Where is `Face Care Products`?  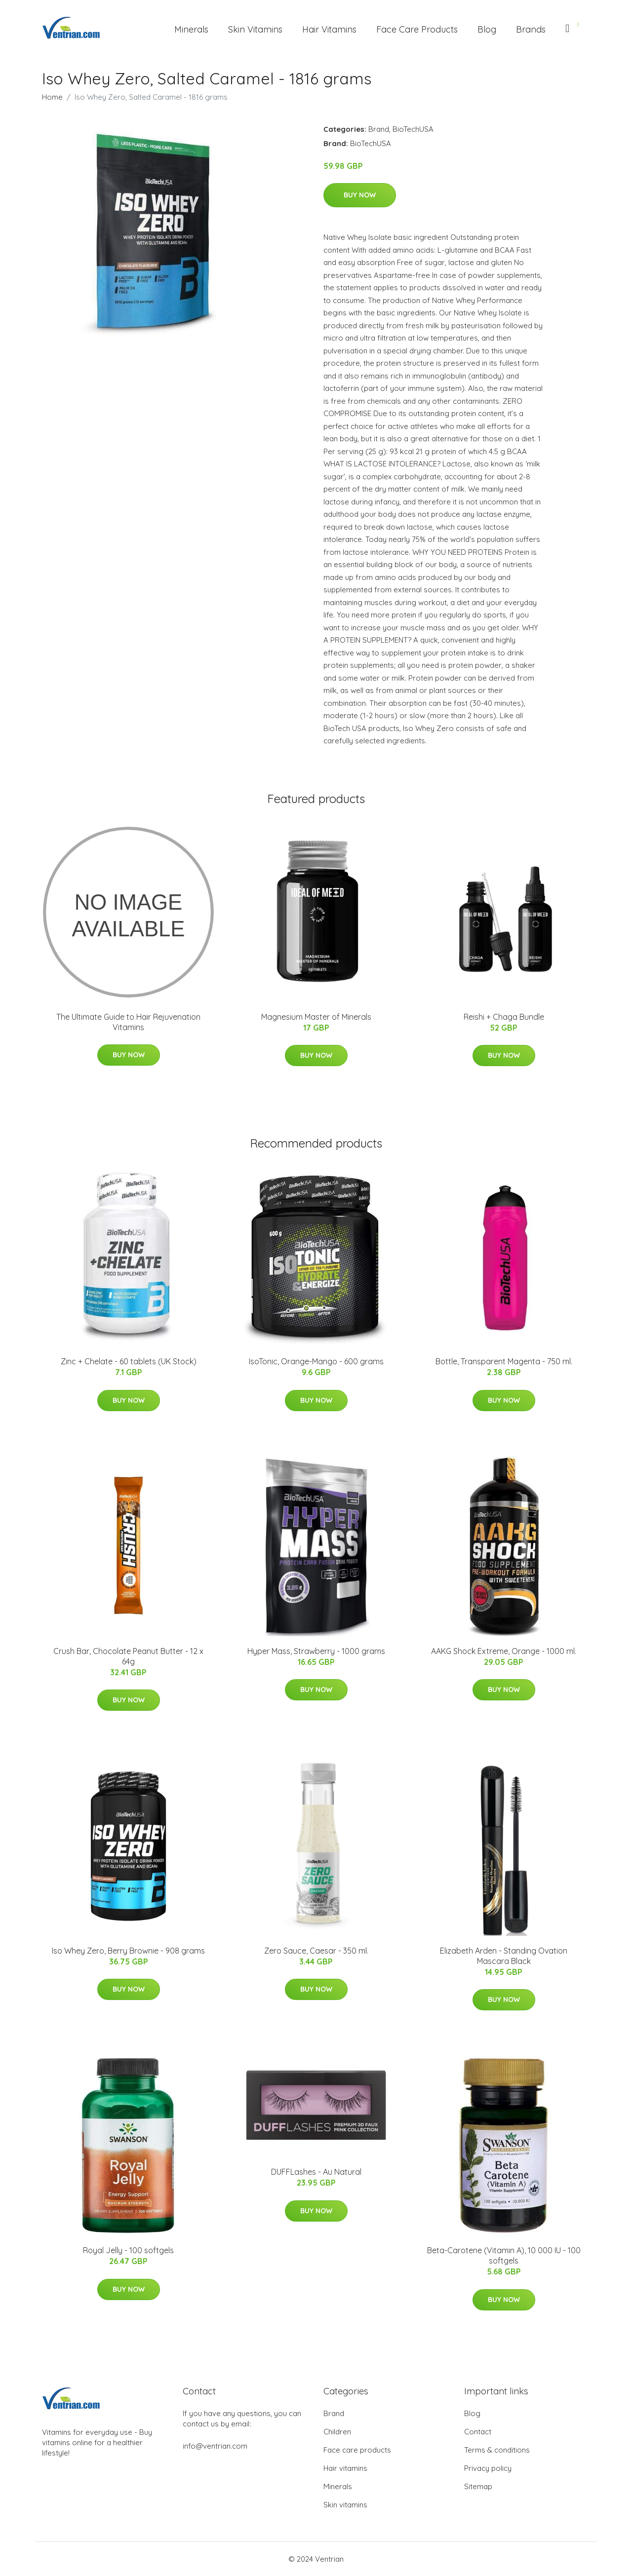
Face Care Products is located at coordinates (417, 29).